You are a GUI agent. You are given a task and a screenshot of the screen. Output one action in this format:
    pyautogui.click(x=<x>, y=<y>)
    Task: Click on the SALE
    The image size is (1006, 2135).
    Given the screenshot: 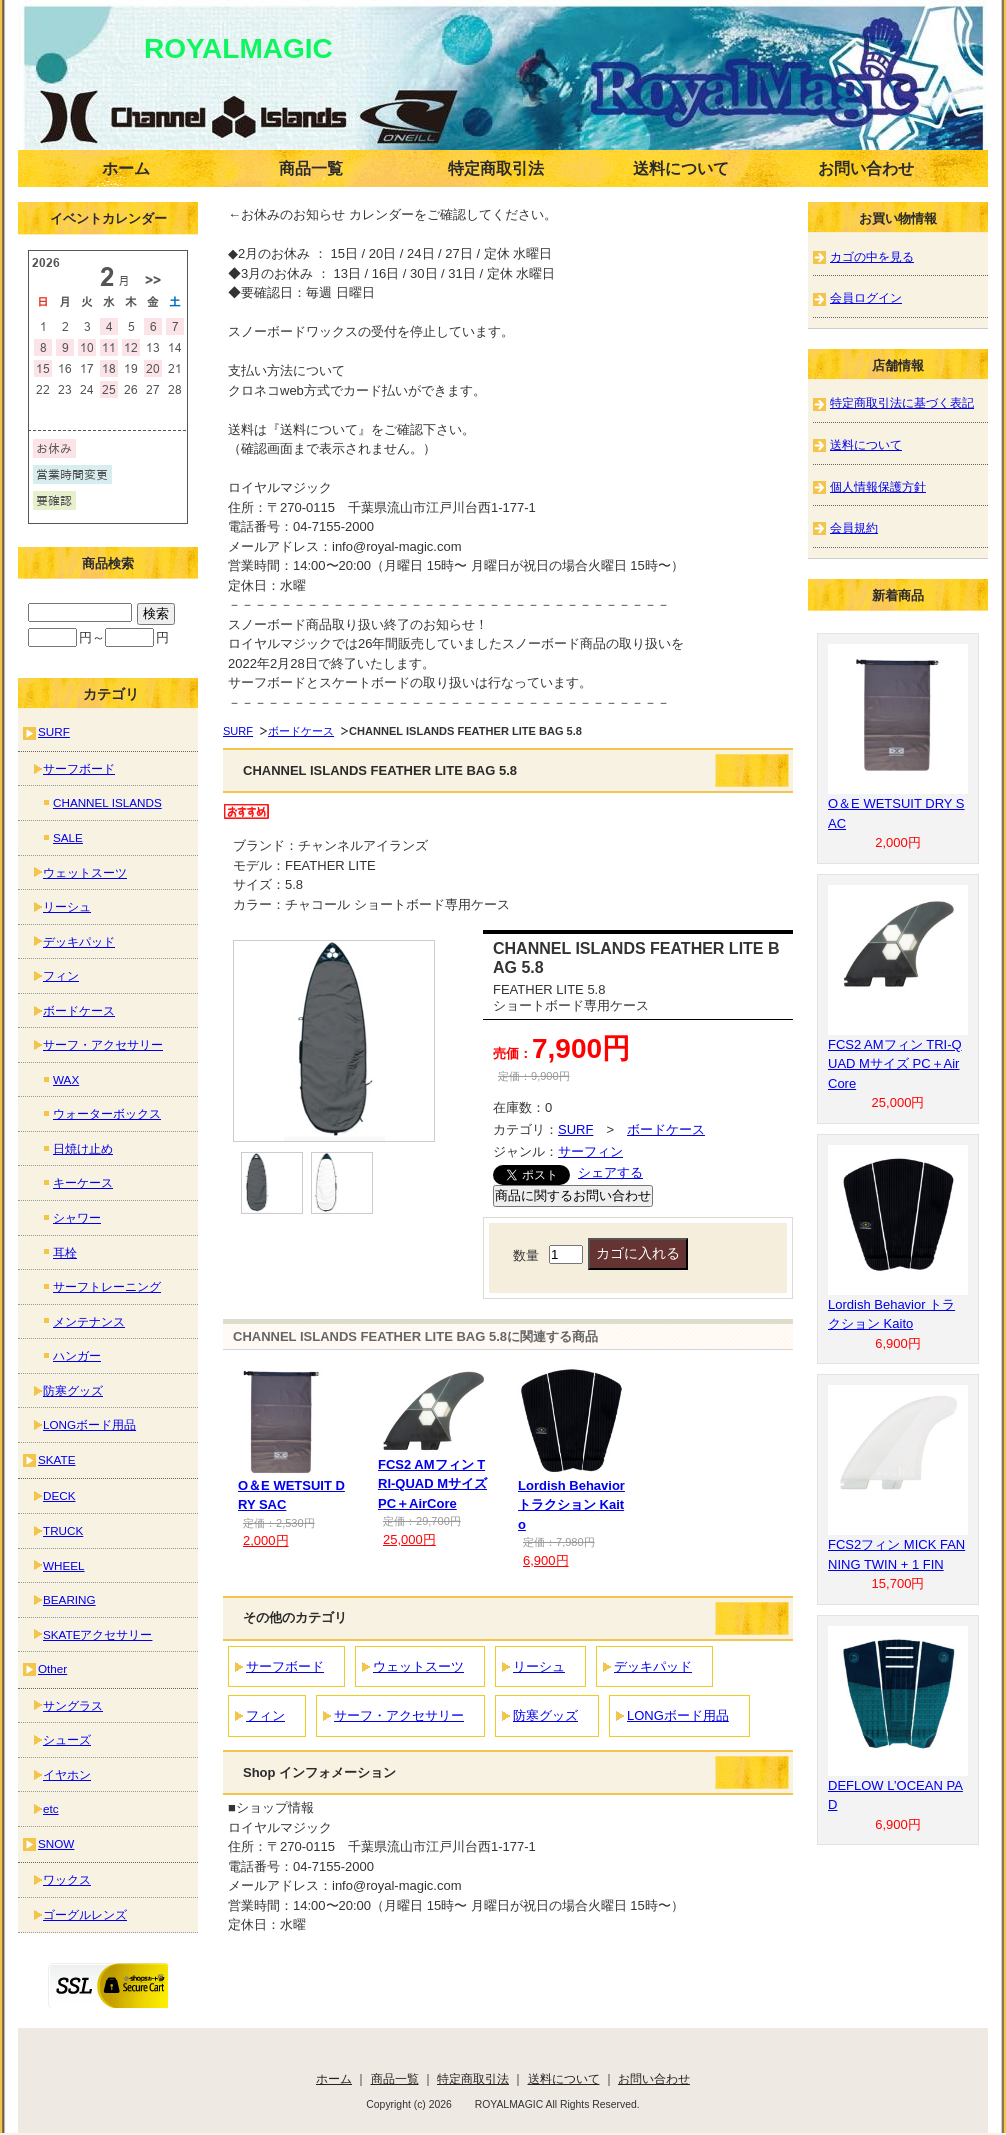 What is the action you would take?
    pyautogui.click(x=68, y=837)
    